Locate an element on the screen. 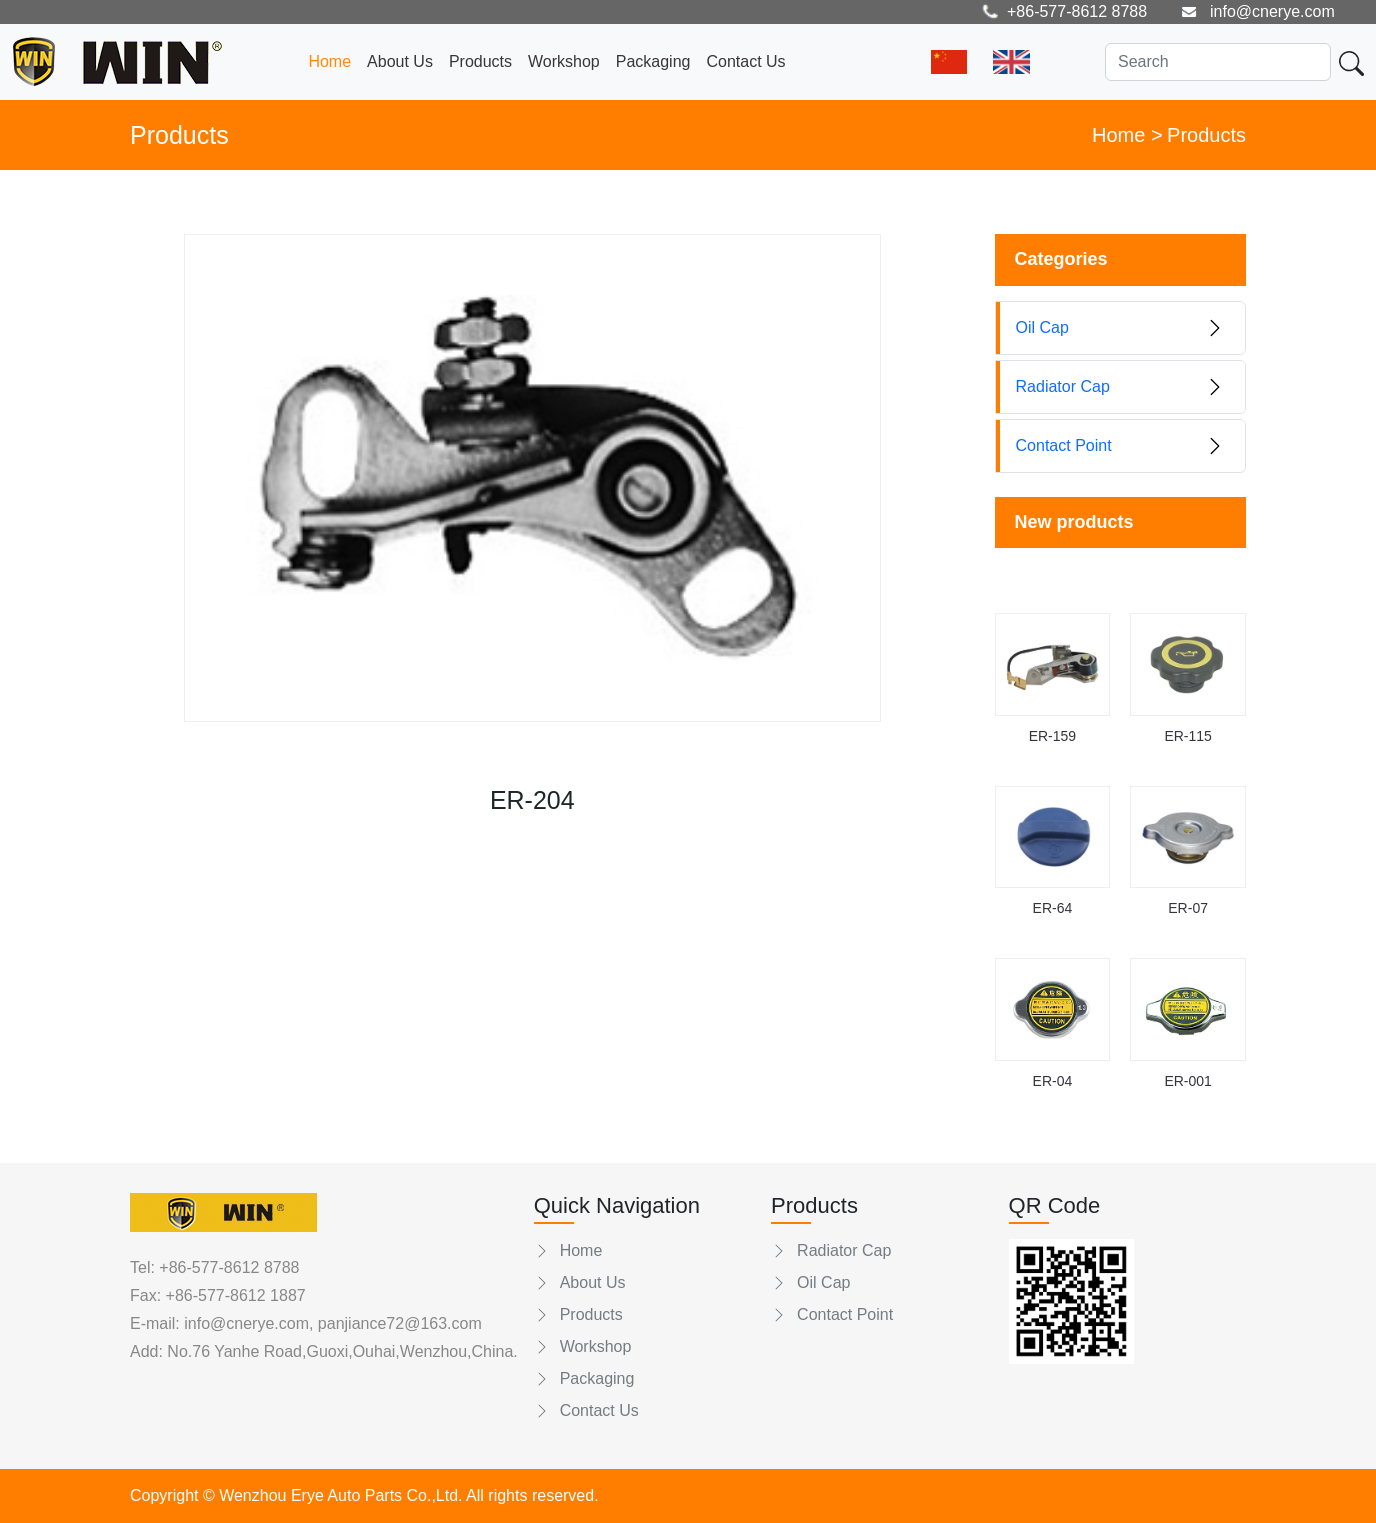 The height and width of the screenshot is (1523, 1376). [Search] is located at coordinates (1218, 62).